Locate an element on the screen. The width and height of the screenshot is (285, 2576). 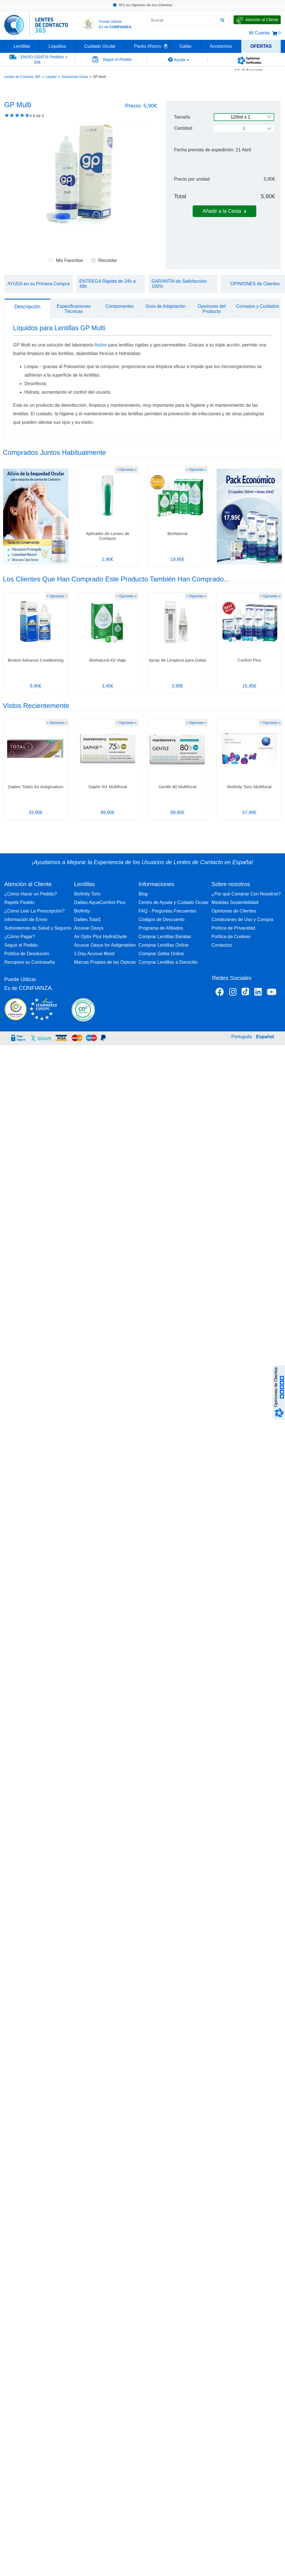
¿Por qué Comprar Con Nosotros? is located at coordinates (246, 893).